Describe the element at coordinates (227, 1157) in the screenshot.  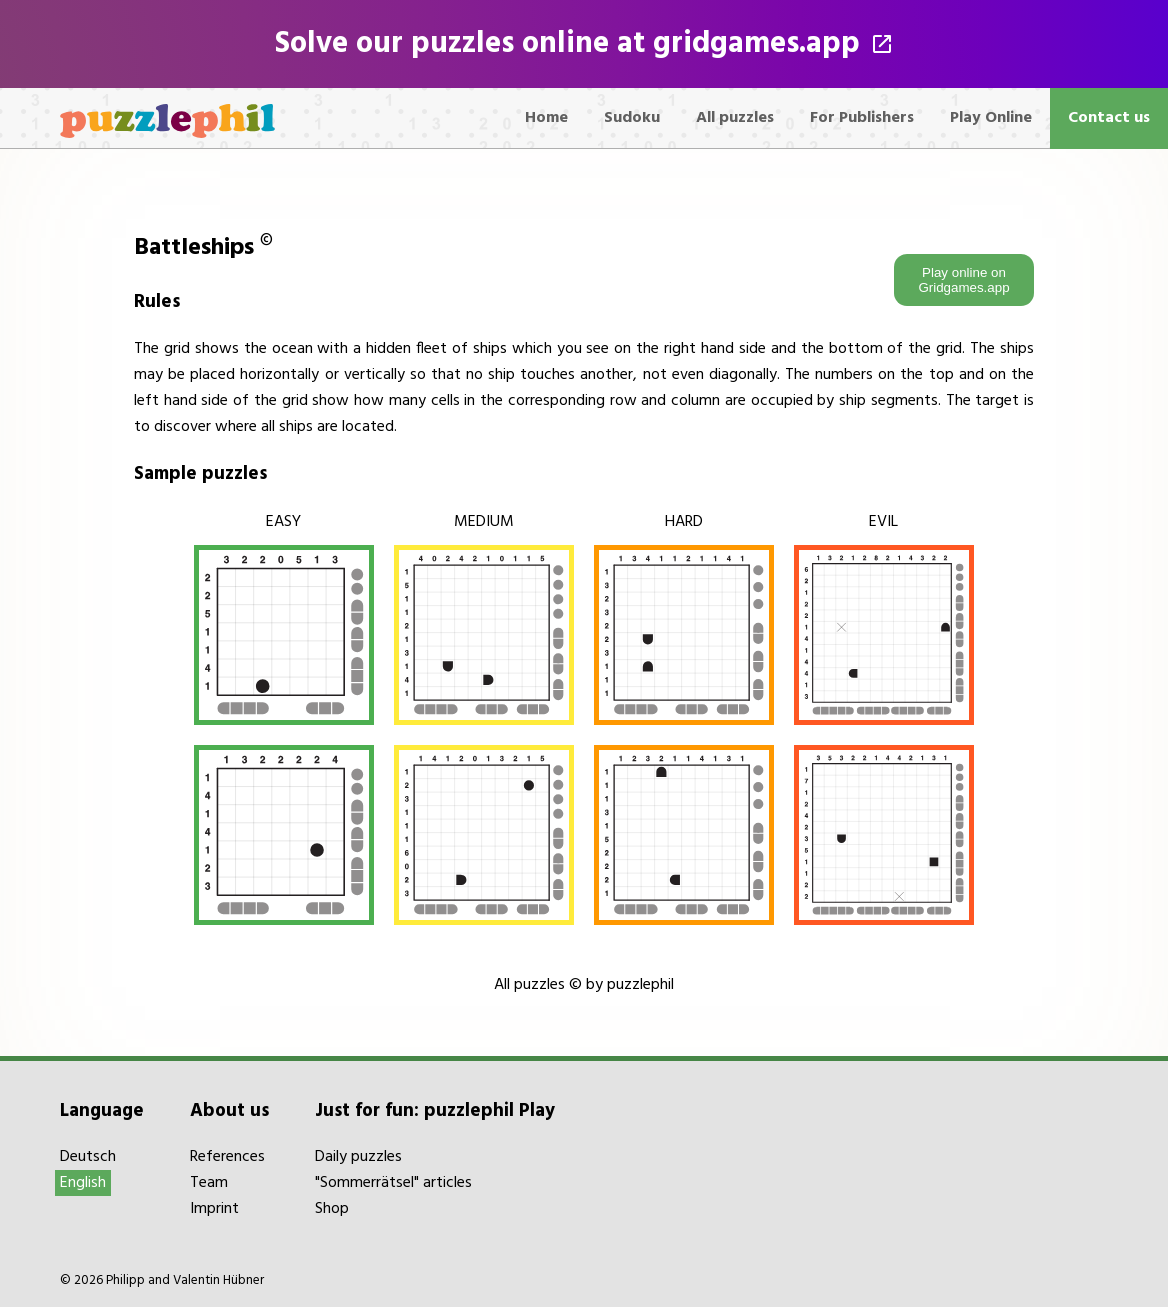
I see `References` at that location.